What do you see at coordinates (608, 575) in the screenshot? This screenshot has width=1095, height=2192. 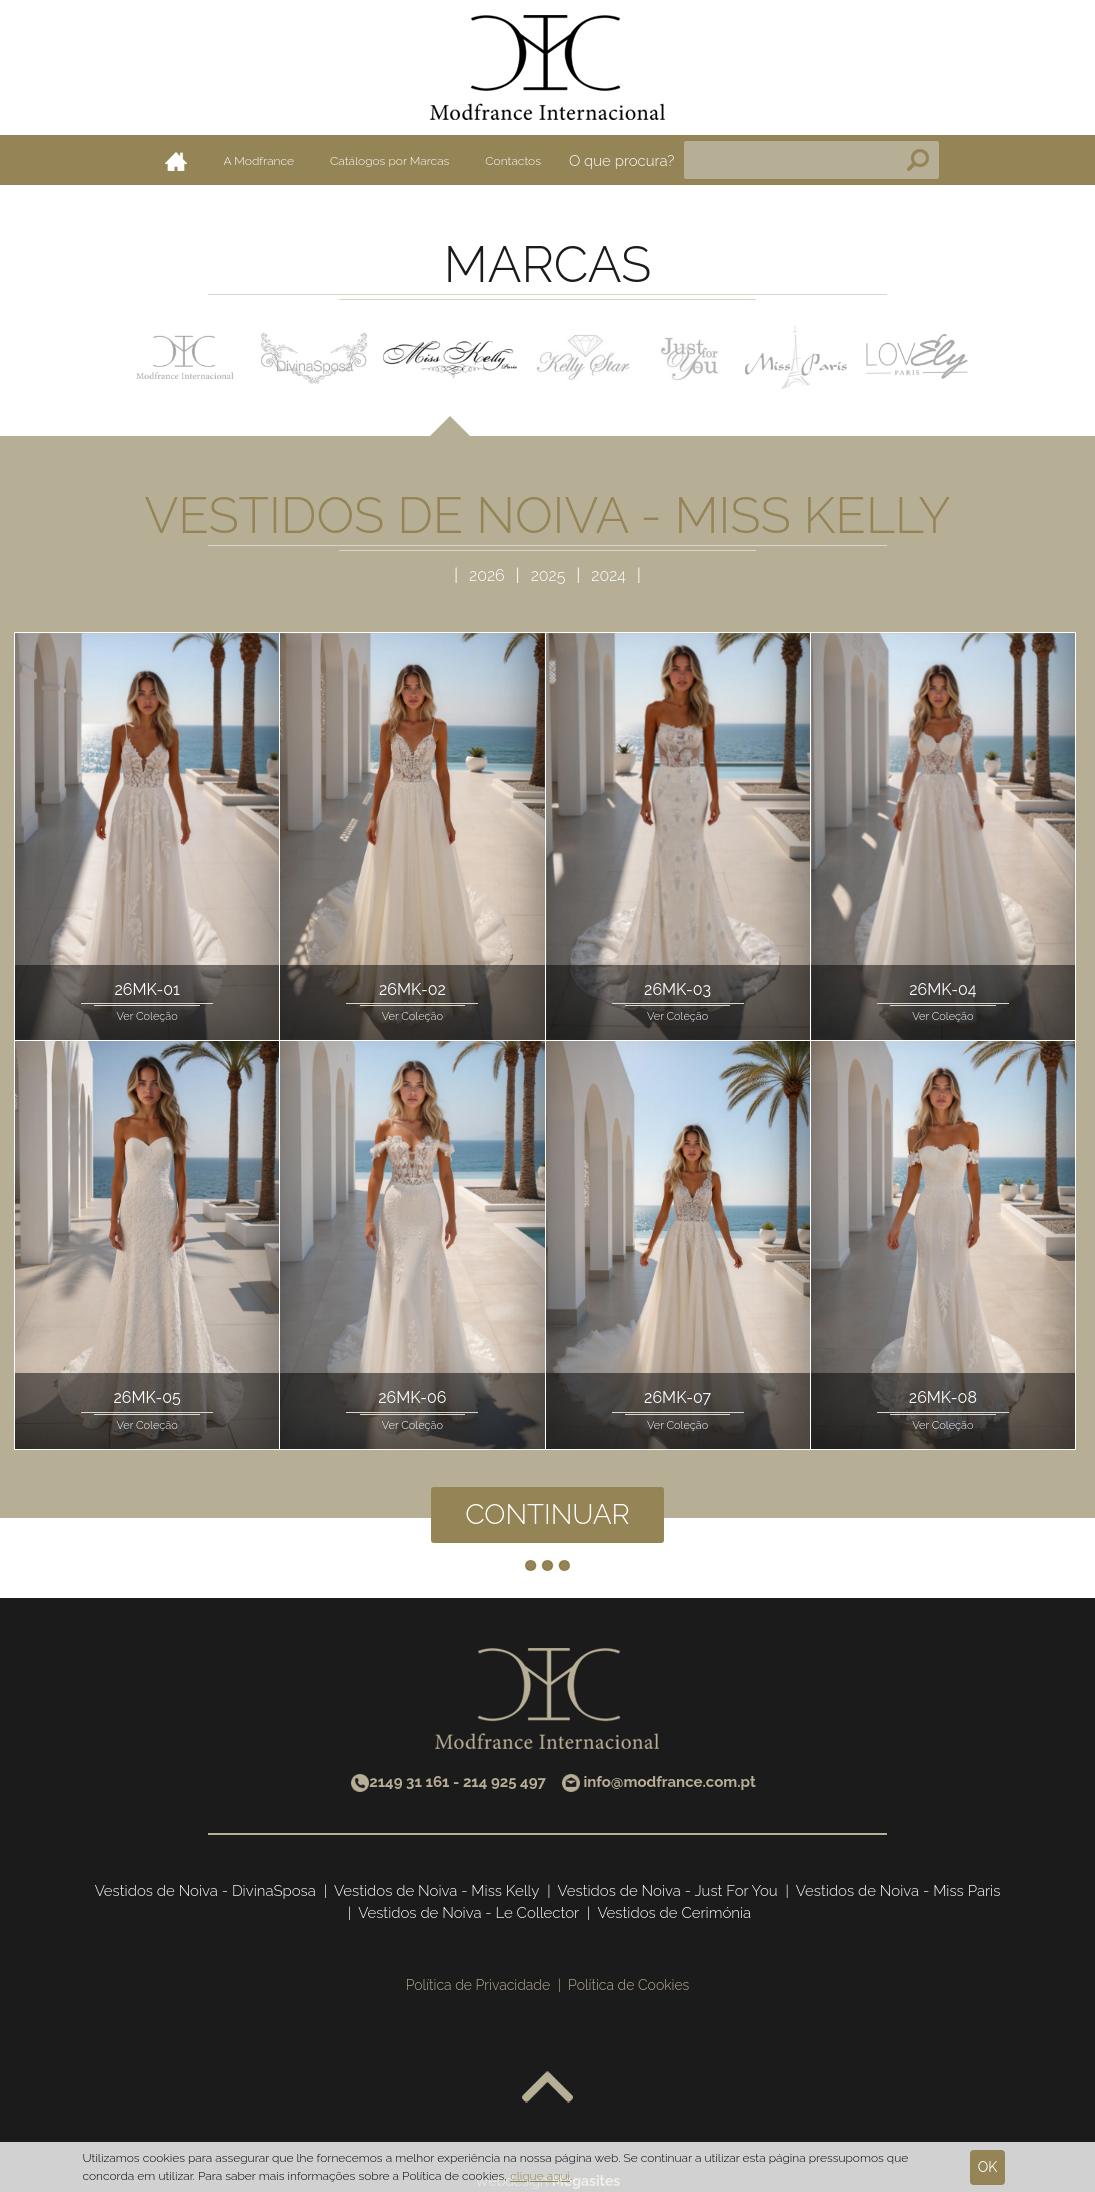 I see `2024` at bounding box center [608, 575].